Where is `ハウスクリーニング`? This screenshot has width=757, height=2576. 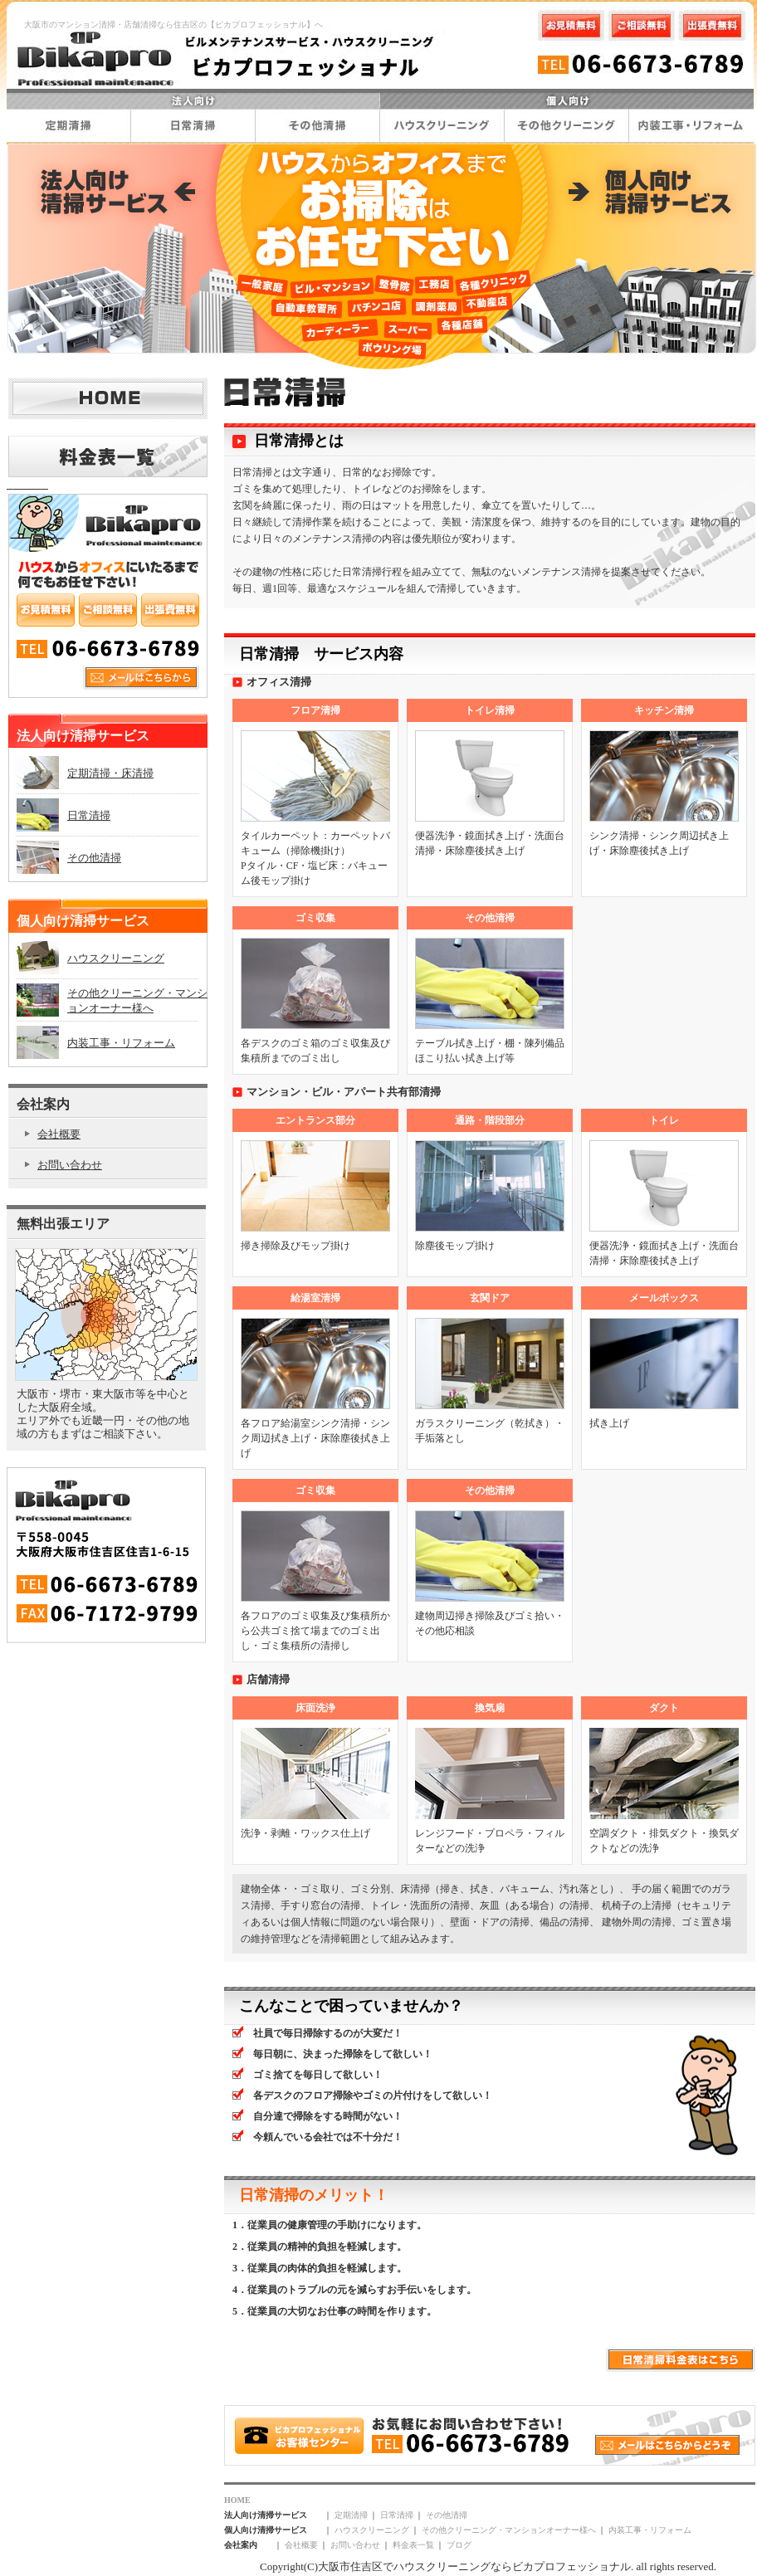 ハウスクリーニング is located at coordinates (372, 2530).